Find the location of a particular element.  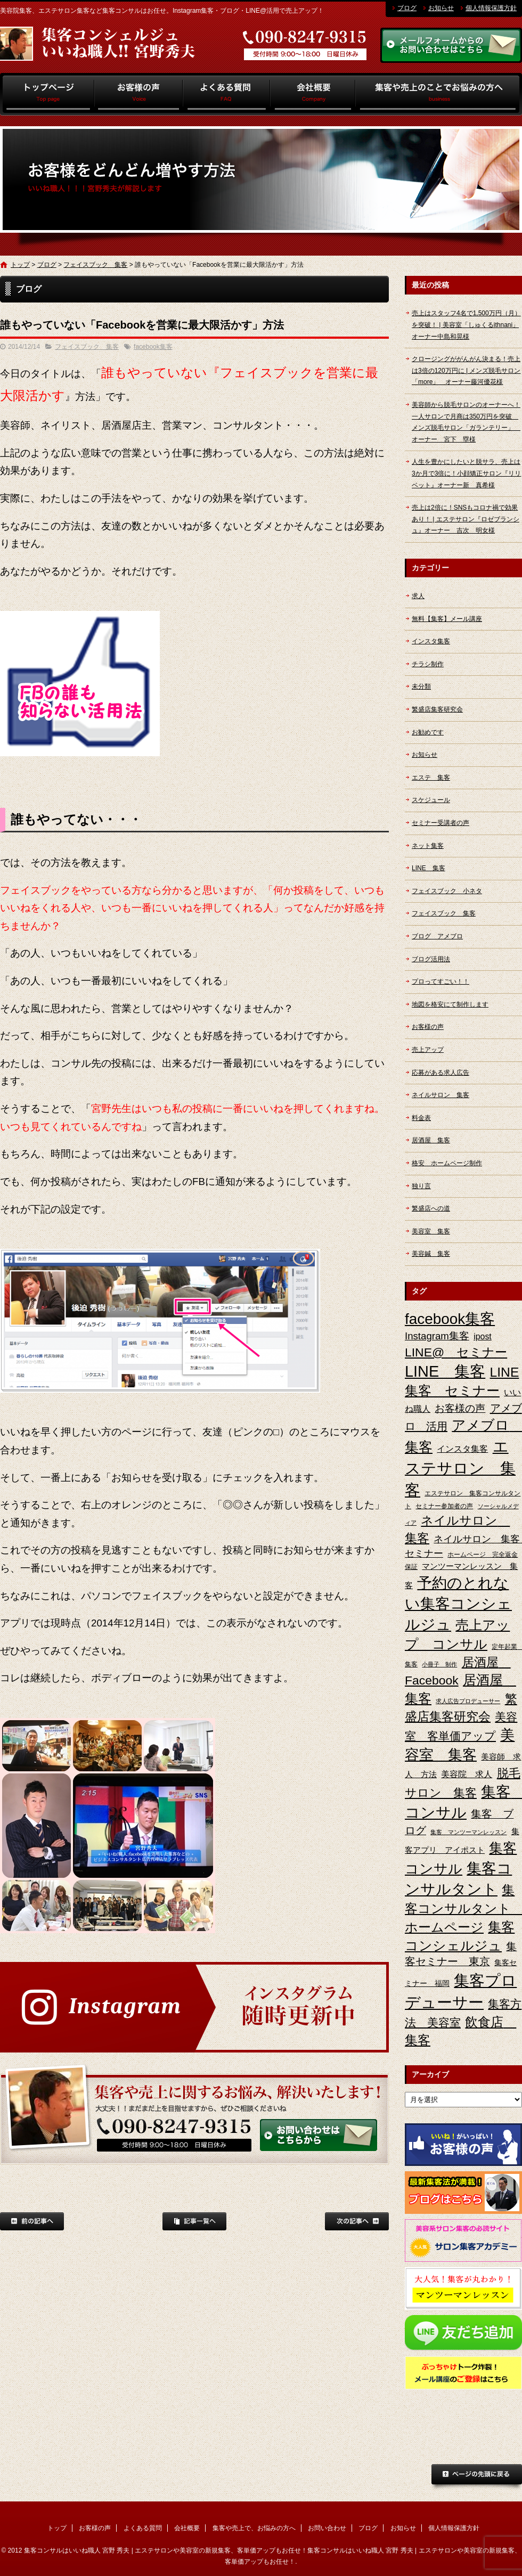

ブログ アメブロ is located at coordinates (437, 936).